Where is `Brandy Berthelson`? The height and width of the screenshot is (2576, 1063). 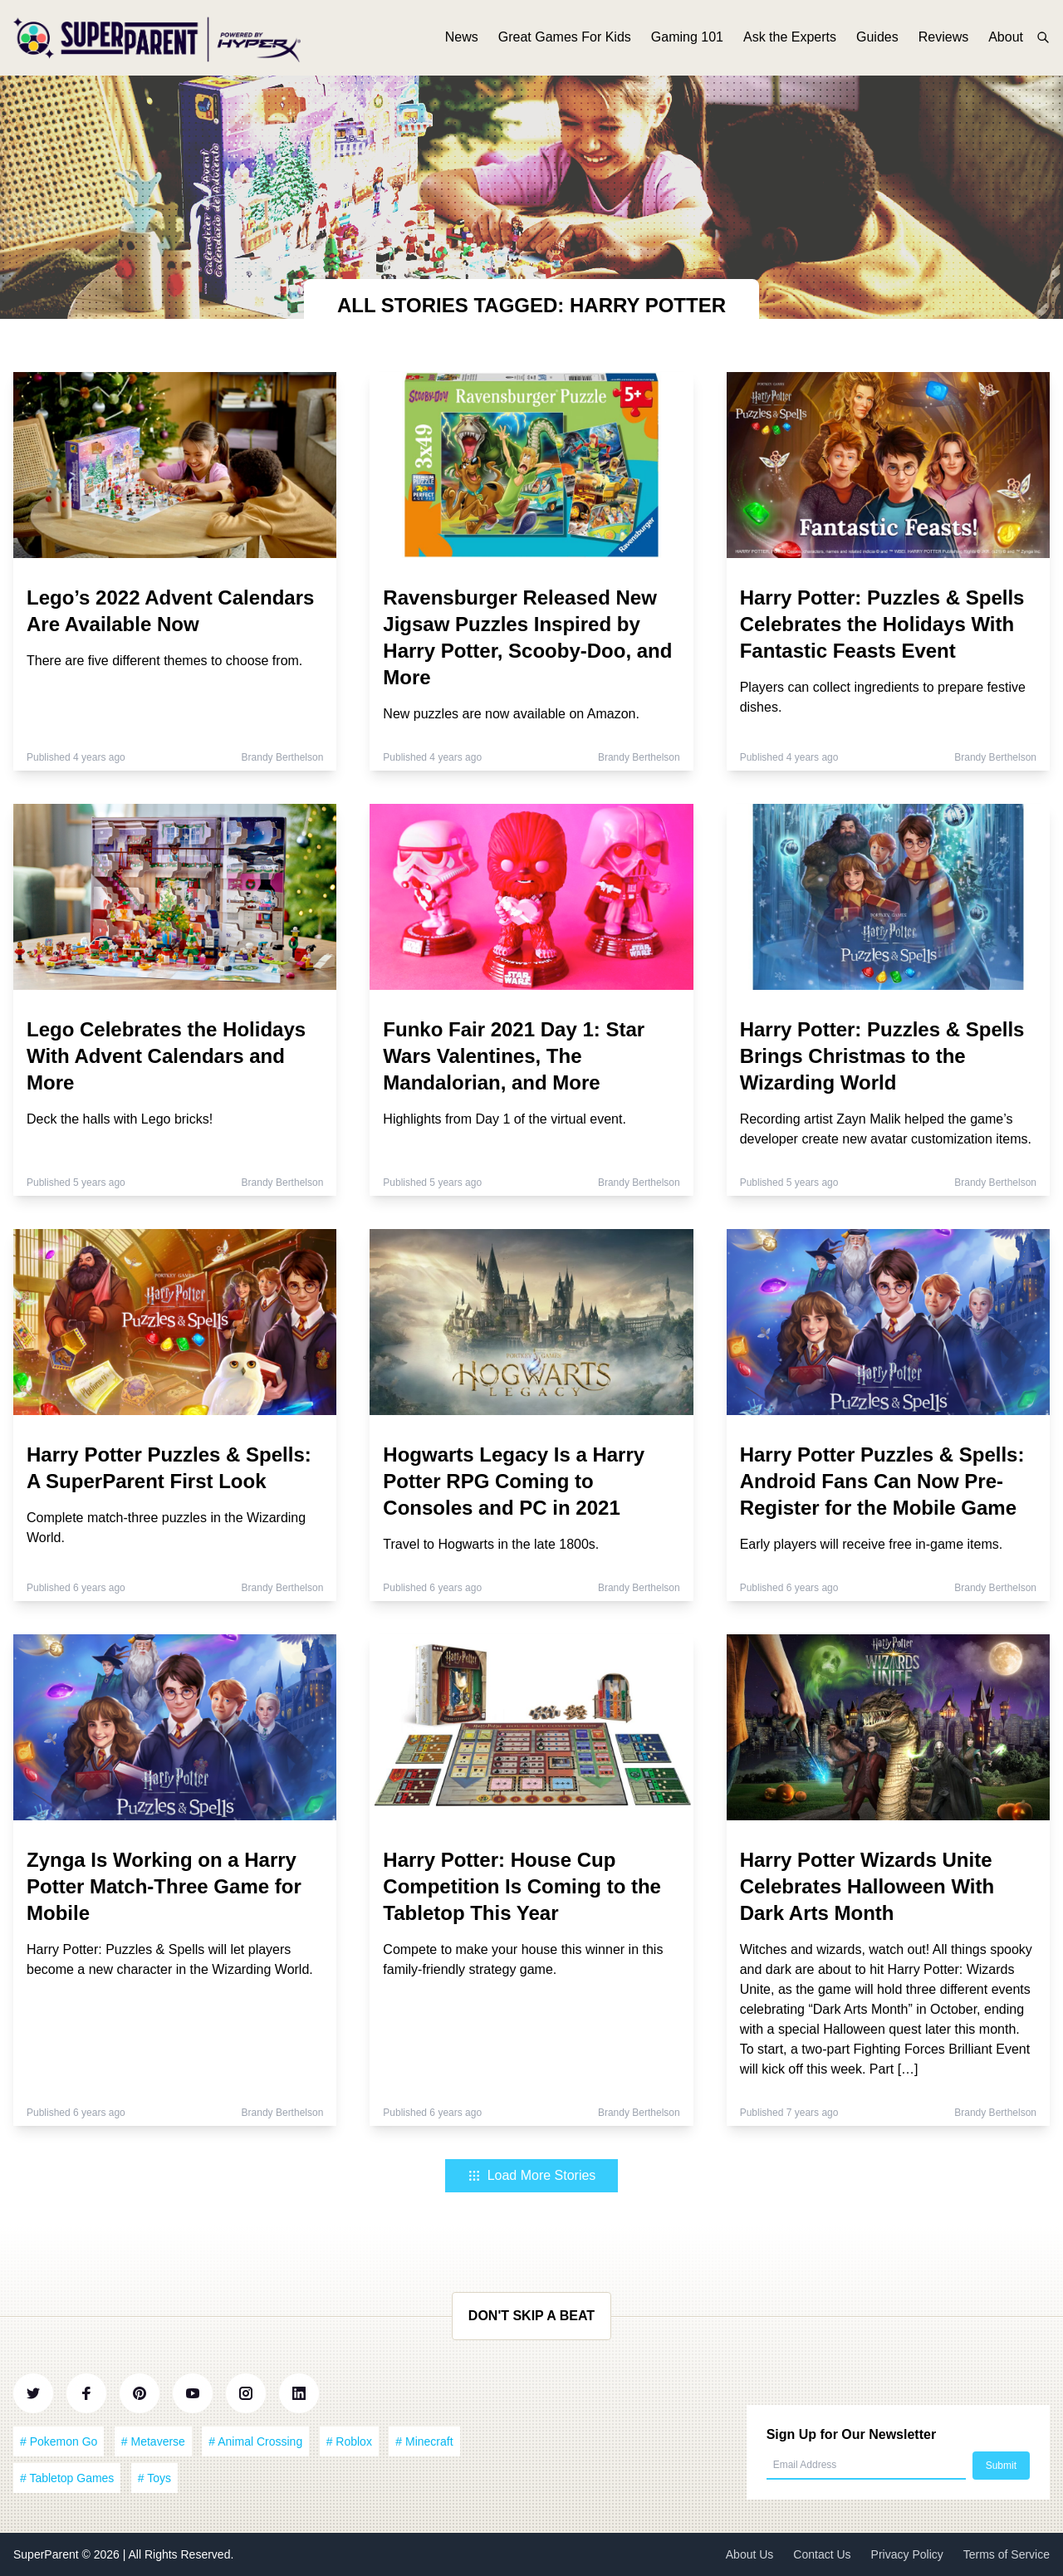 Brandy Berthelson is located at coordinates (283, 757).